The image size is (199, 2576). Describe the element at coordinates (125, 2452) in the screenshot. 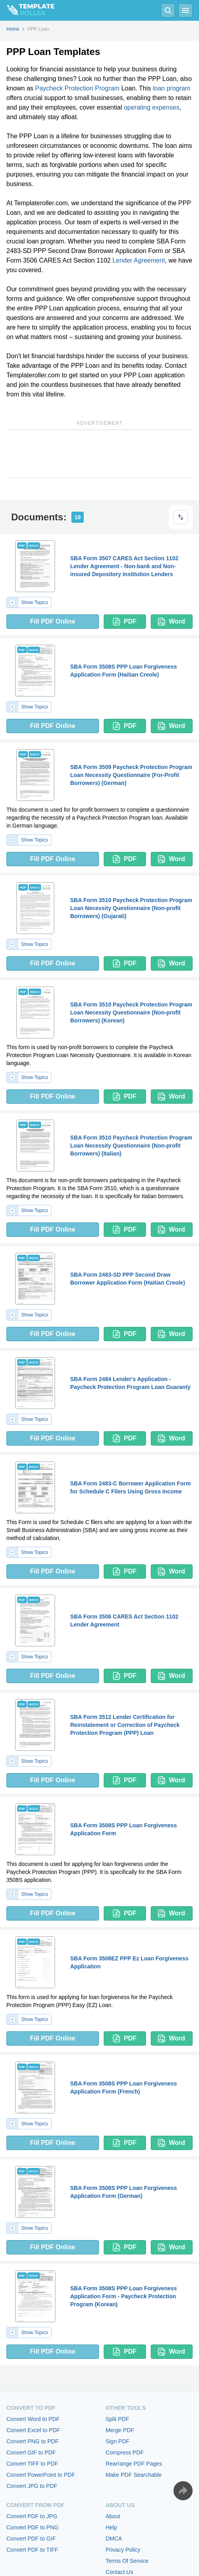

I see `Compress PDF` at that location.